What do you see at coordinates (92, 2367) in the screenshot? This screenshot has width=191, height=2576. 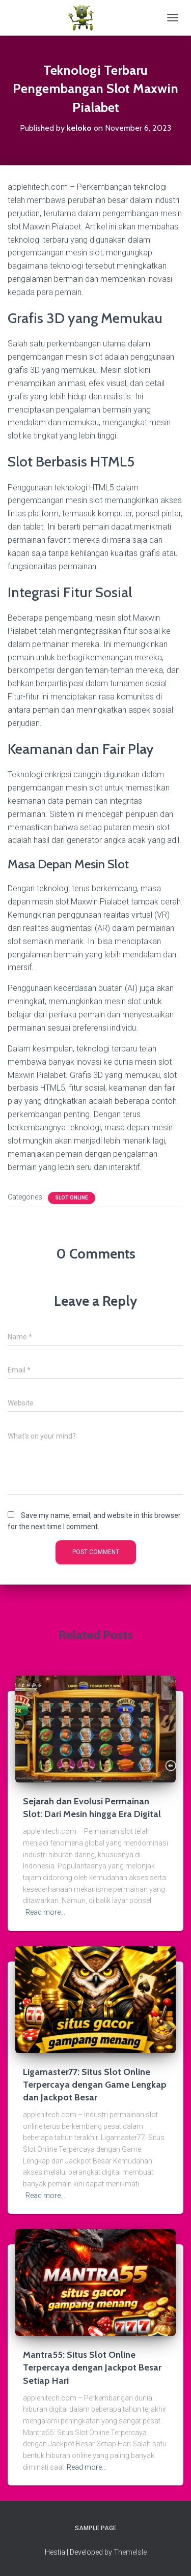 I see `Mantra55: Situs Slot Online Terpercaya dengan Jackpot Besar Setiap Hari` at bounding box center [92, 2367].